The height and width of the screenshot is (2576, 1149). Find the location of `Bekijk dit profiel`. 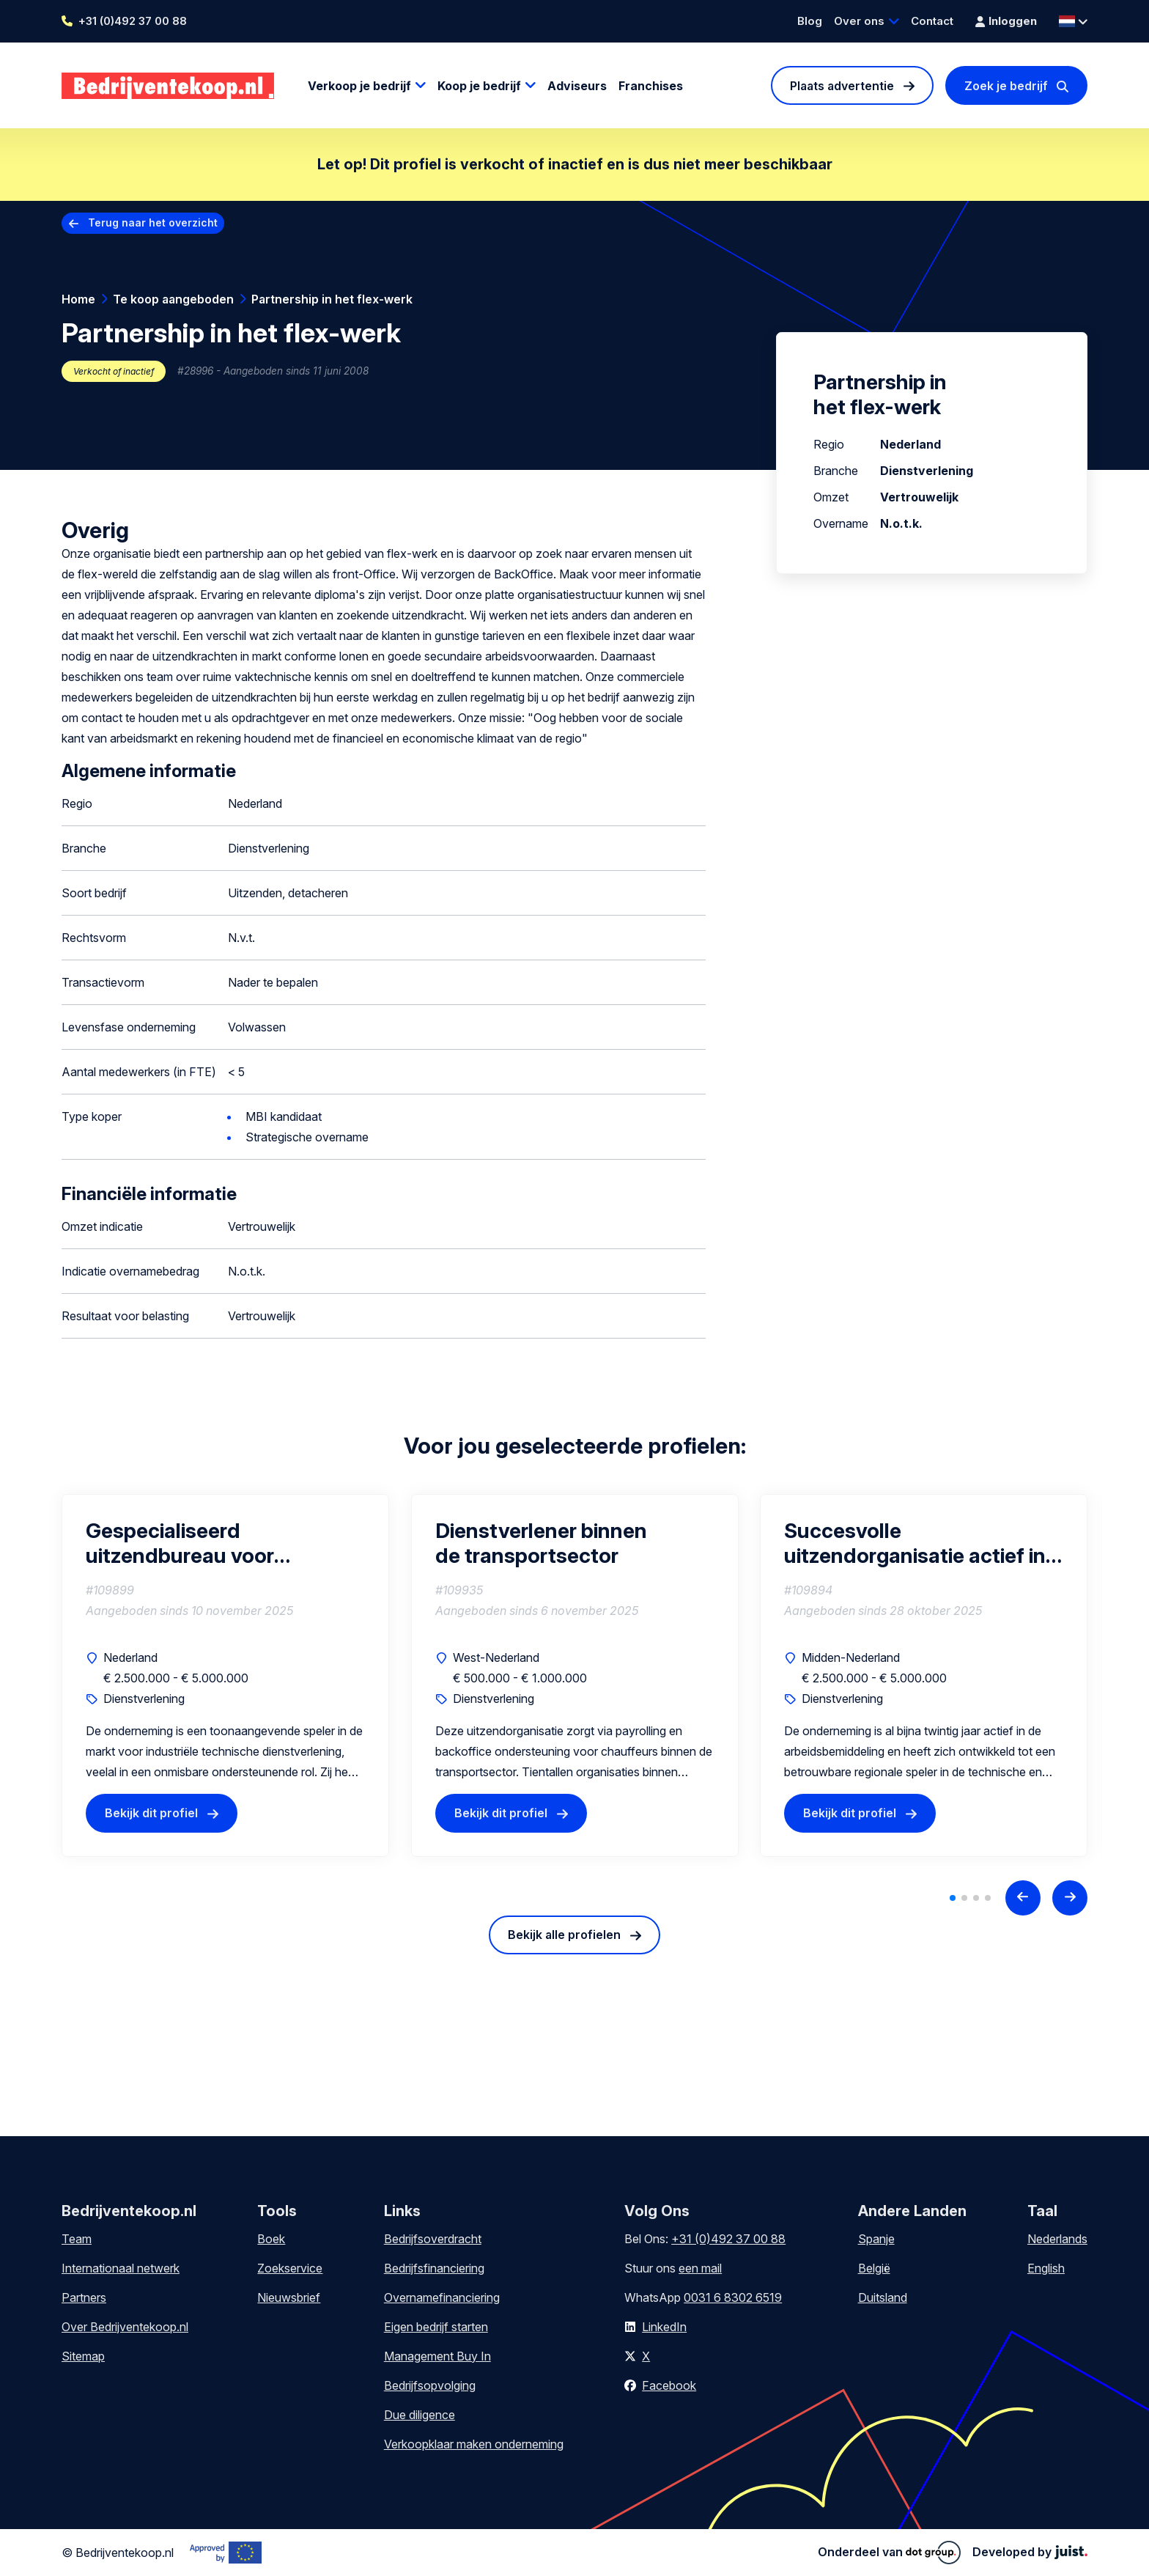

Bekijk dit profiel is located at coordinates (151, 1813).